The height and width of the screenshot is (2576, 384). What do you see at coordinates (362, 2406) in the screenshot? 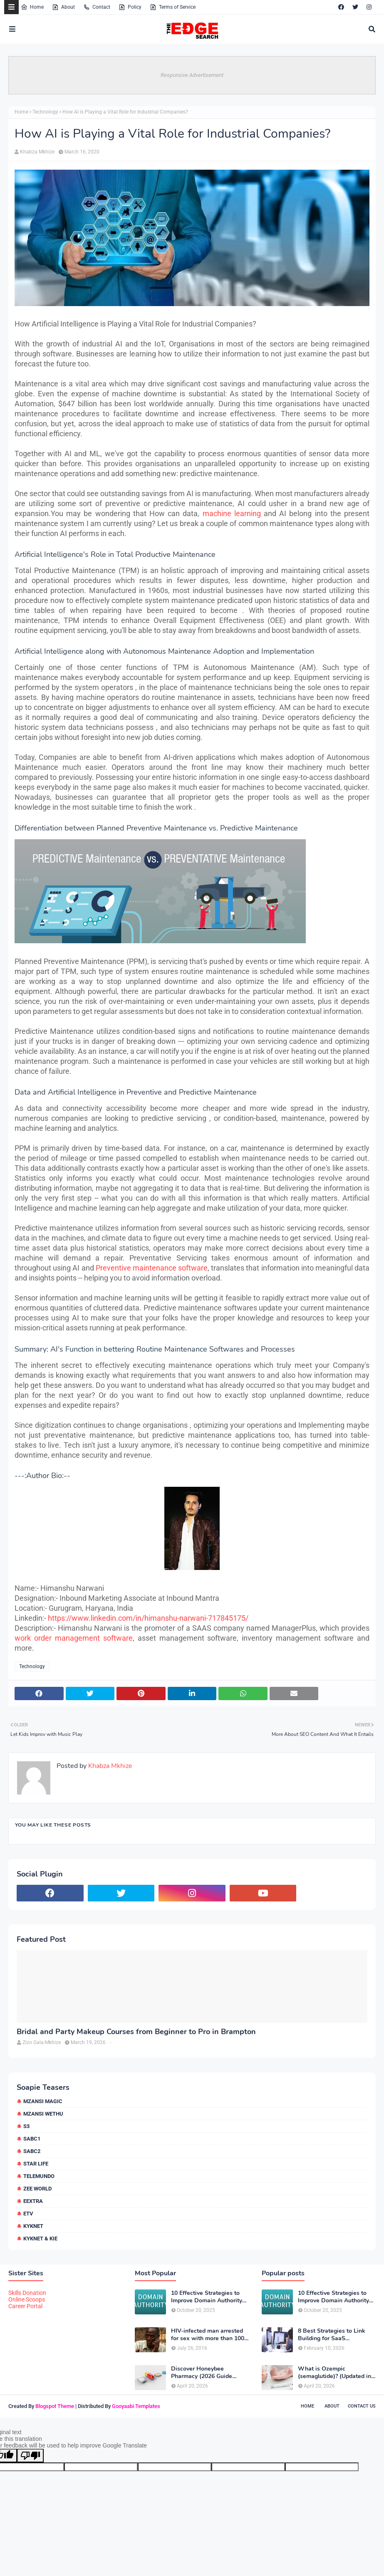
I see `Contact Us` at bounding box center [362, 2406].